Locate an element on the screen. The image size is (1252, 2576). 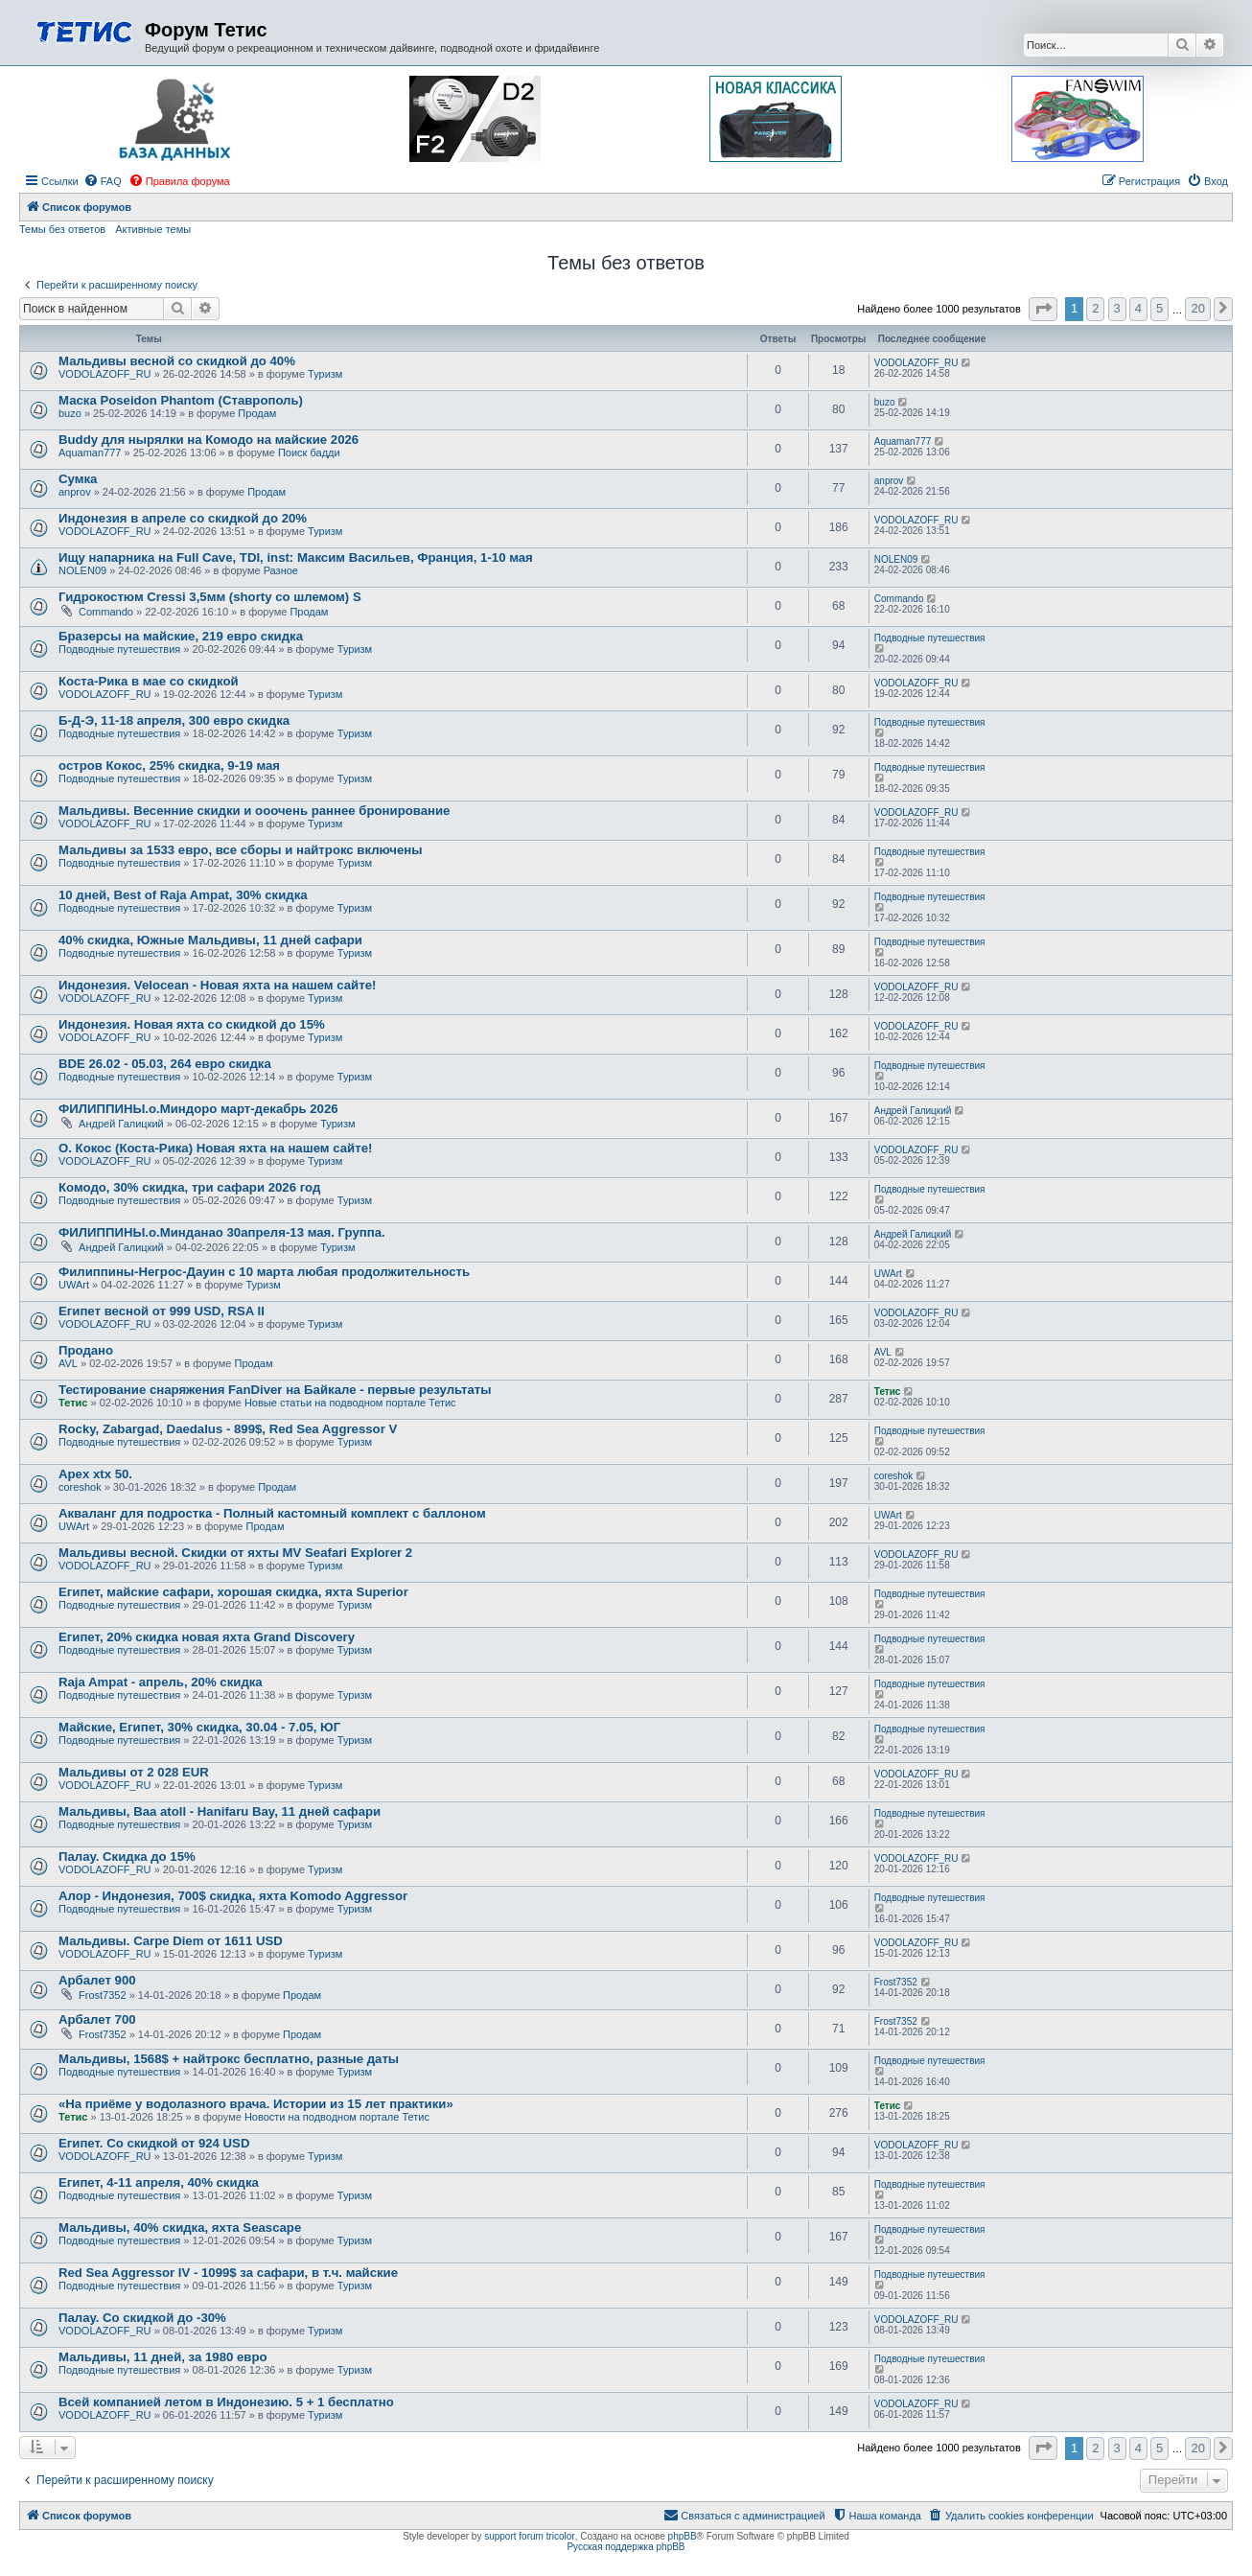
Палау. Скидка до 15% is located at coordinates (127, 1856).